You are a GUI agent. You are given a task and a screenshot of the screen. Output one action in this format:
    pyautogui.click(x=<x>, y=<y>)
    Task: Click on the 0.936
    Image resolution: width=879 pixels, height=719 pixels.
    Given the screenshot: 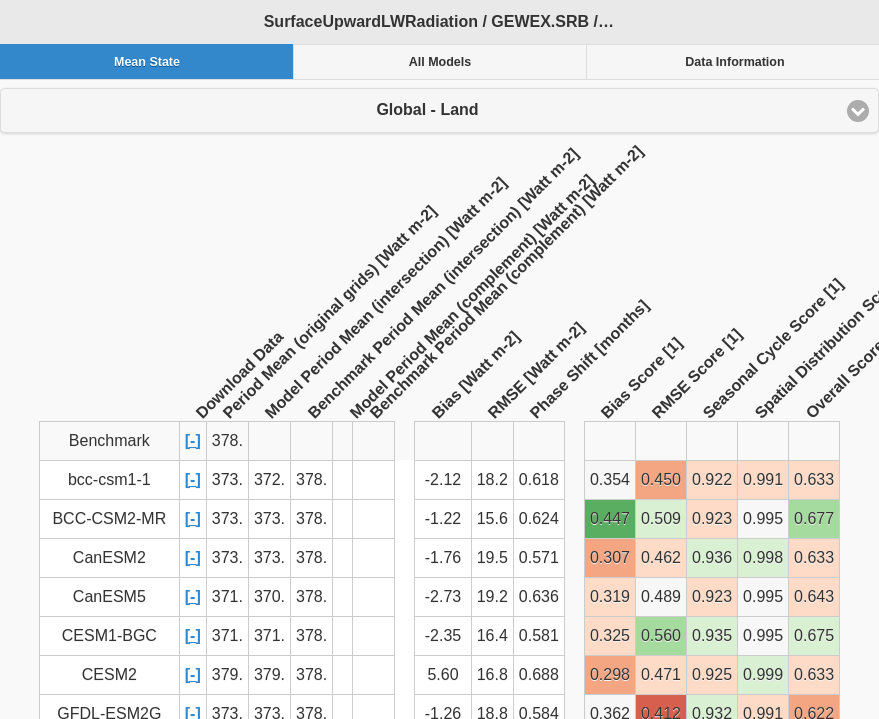 What is the action you would take?
    pyautogui.click(x=712, y=557)
    